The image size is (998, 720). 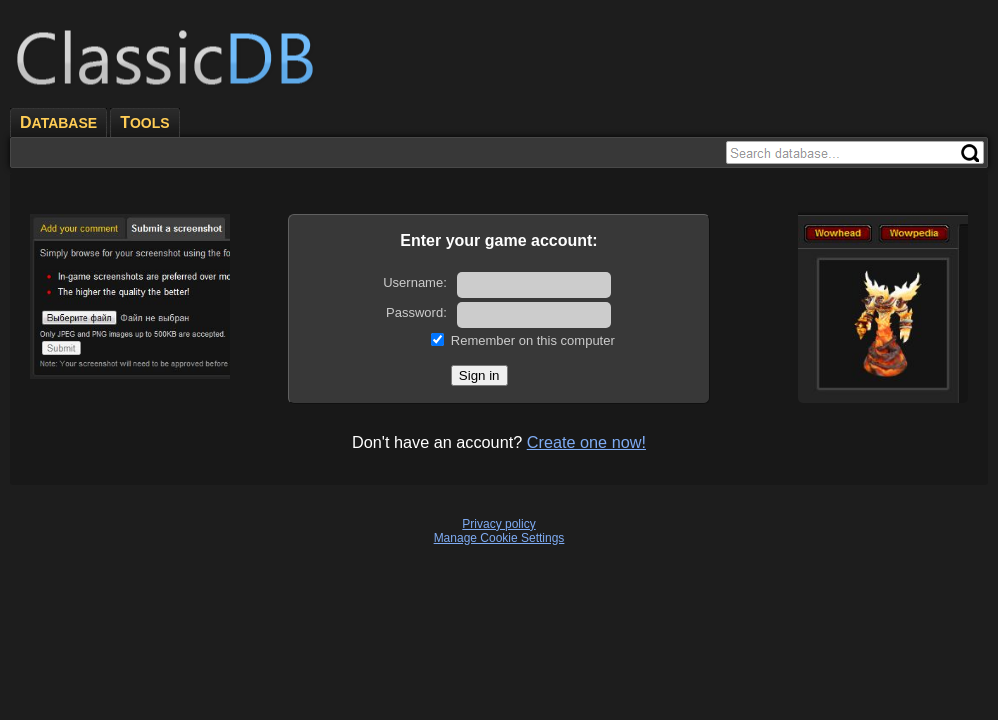 I want to click on Privacy policy, so click(x=498, y=524).